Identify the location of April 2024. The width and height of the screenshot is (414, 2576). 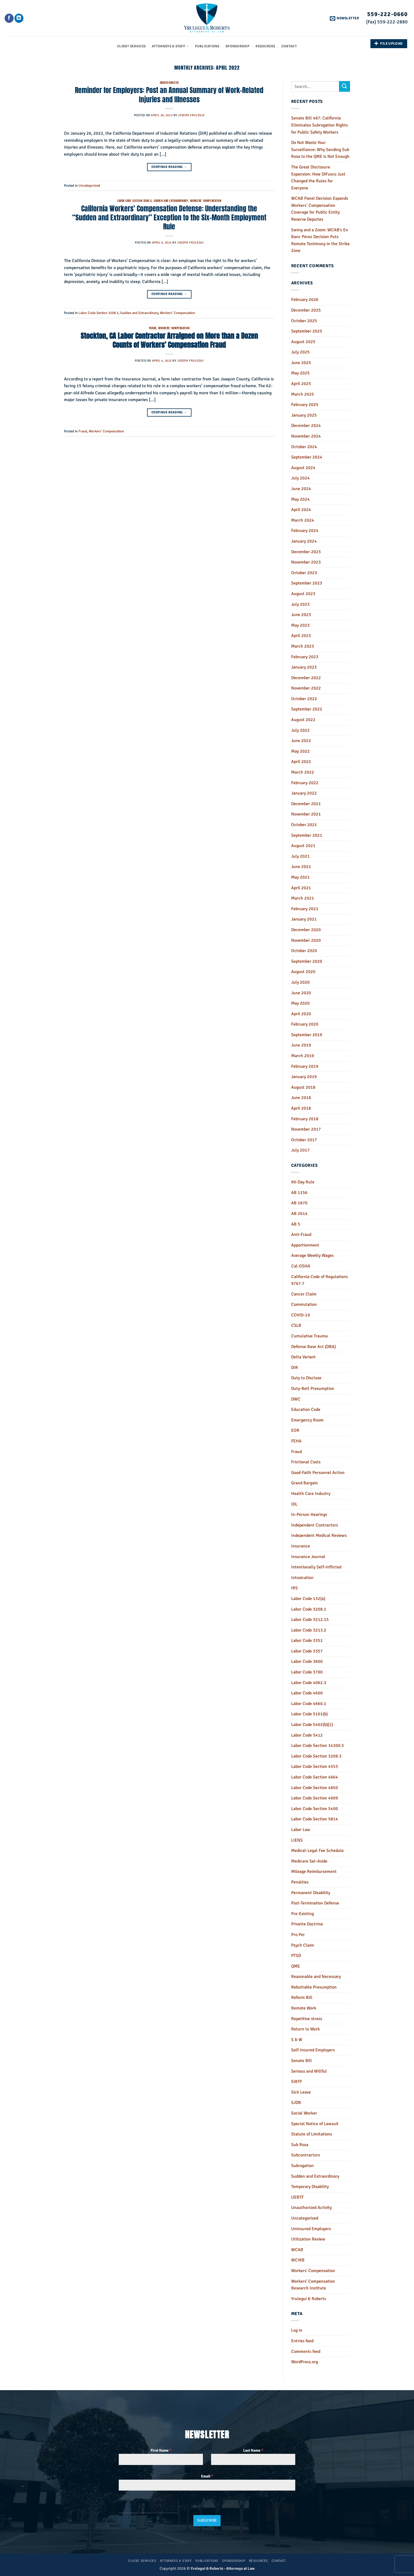
(301, 509).